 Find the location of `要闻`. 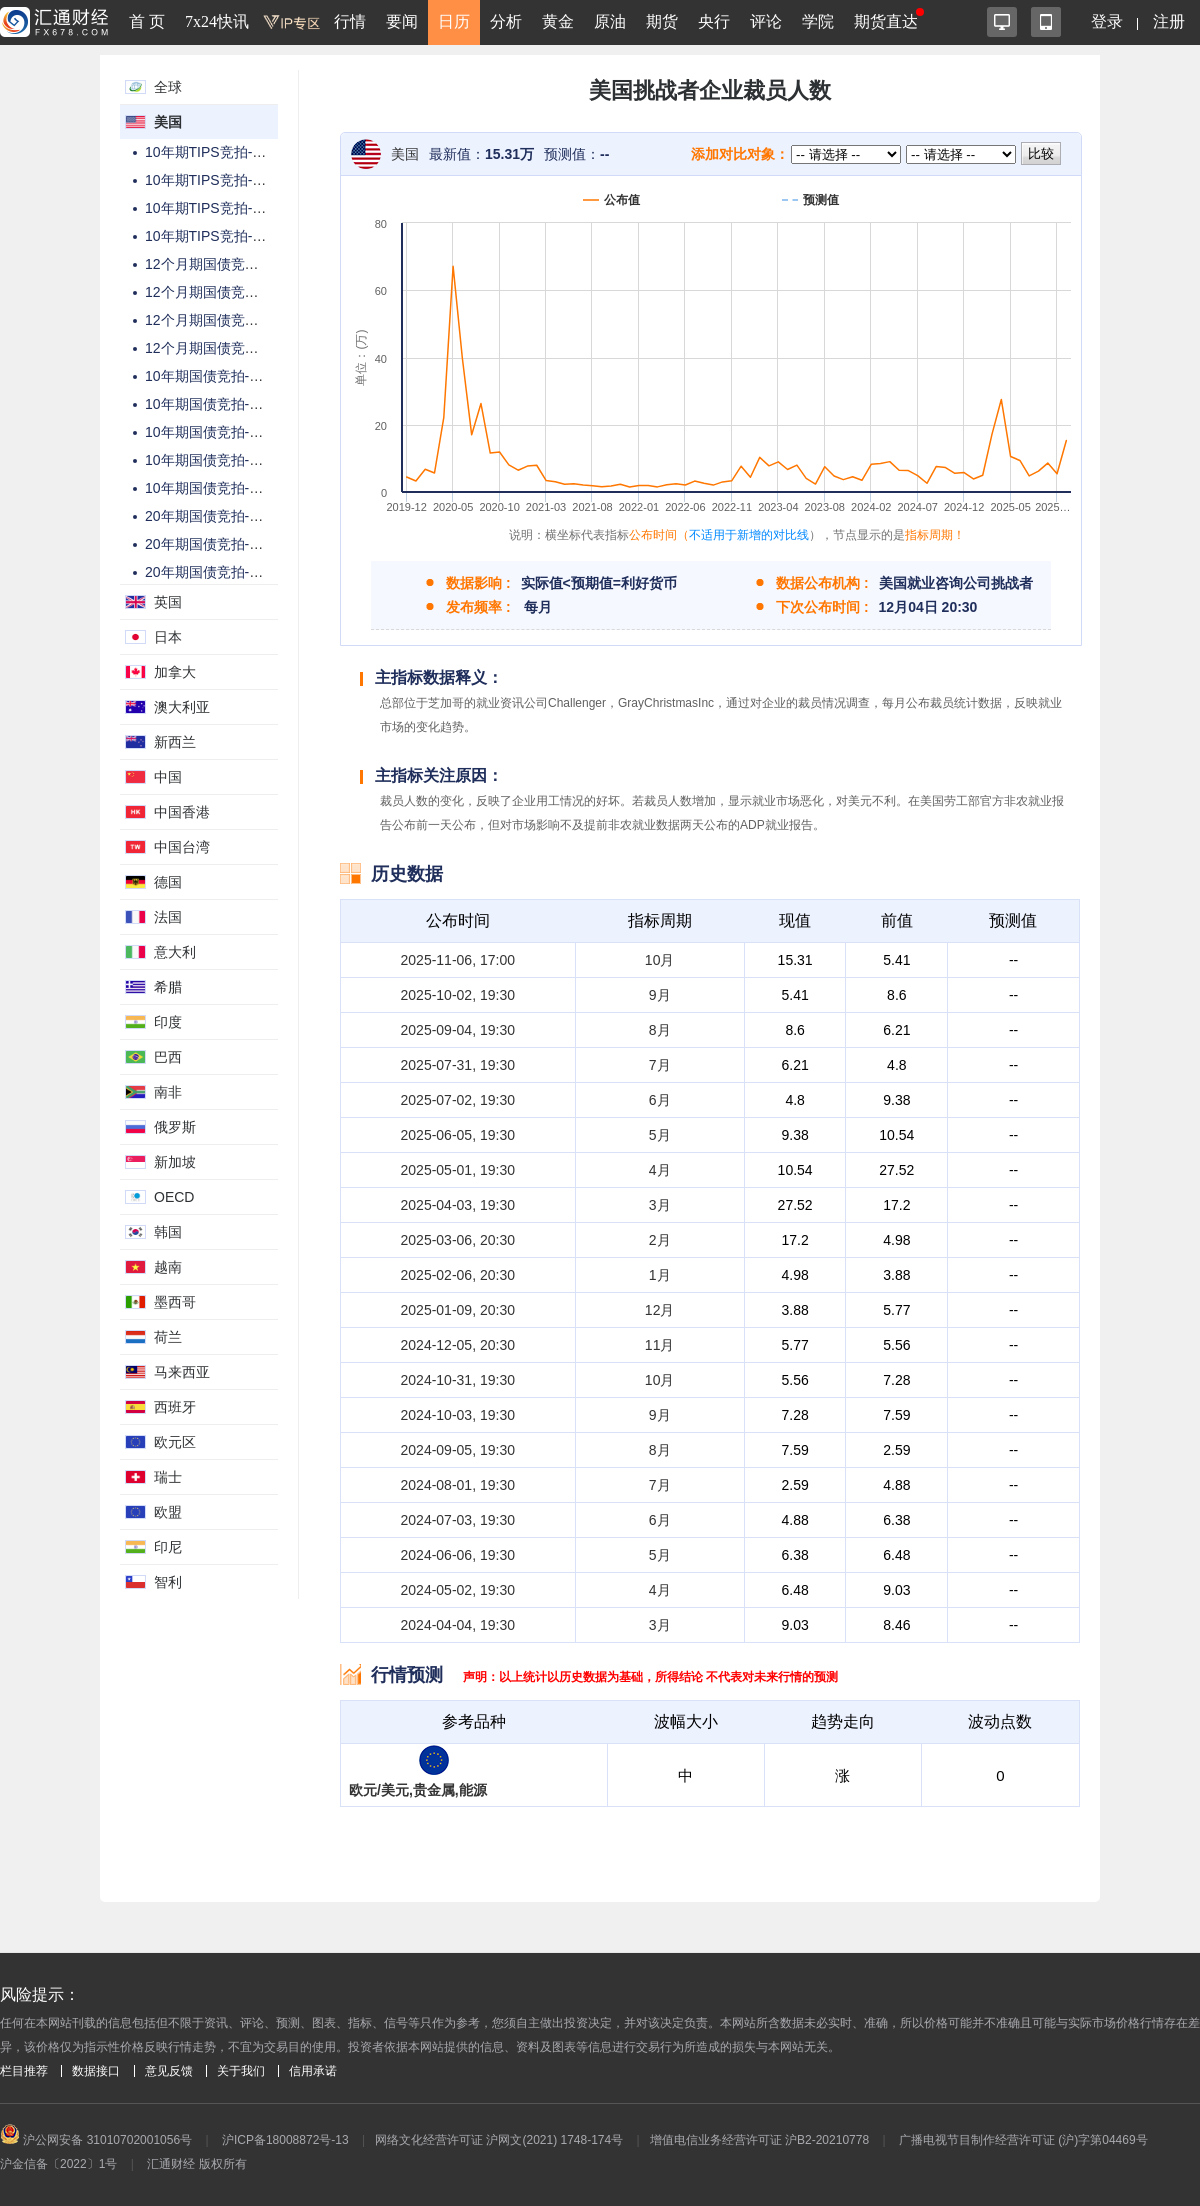

要闻 is located at coordinates (402, 21).